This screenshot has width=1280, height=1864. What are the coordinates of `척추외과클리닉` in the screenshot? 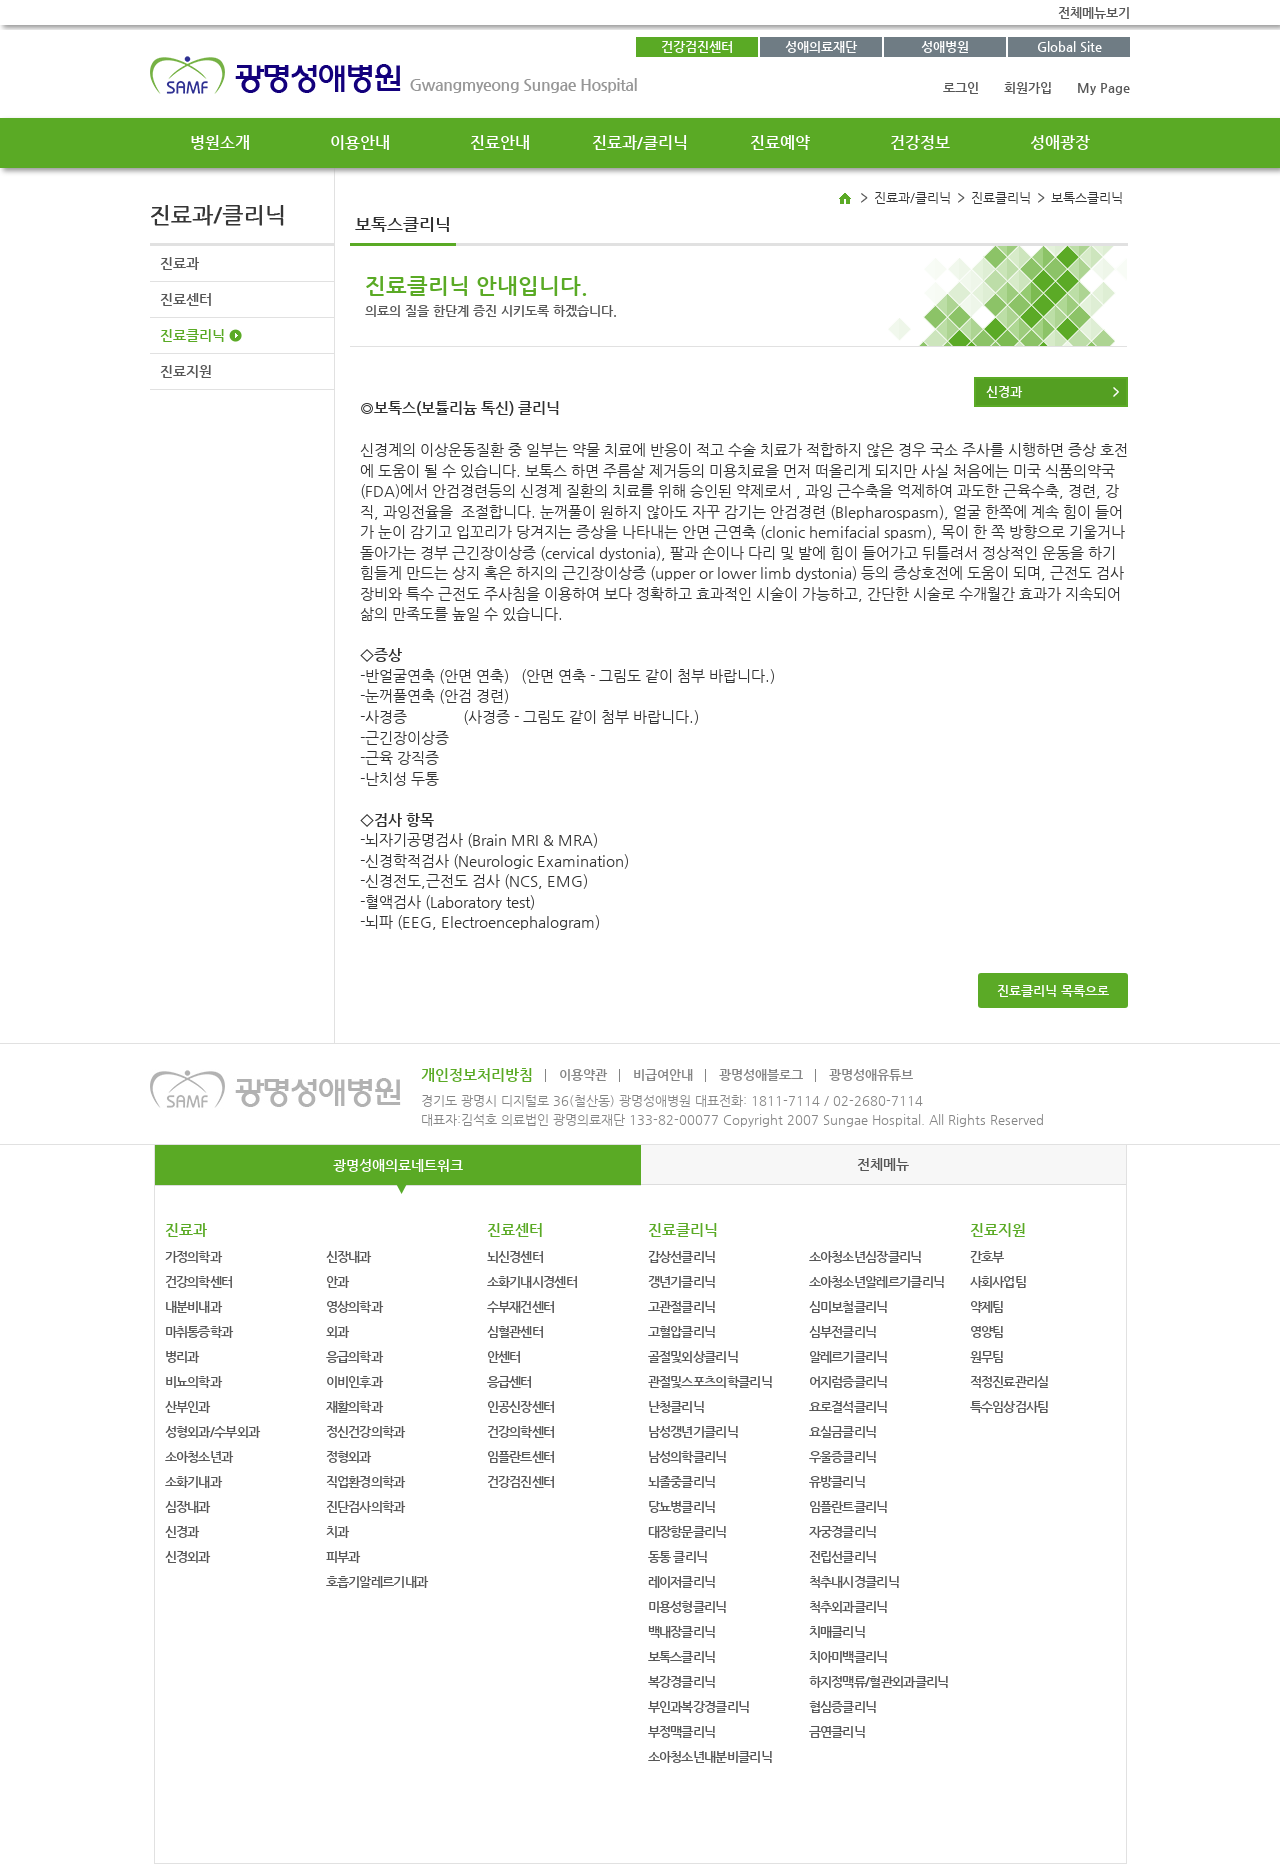 It's located at (848, 1606).